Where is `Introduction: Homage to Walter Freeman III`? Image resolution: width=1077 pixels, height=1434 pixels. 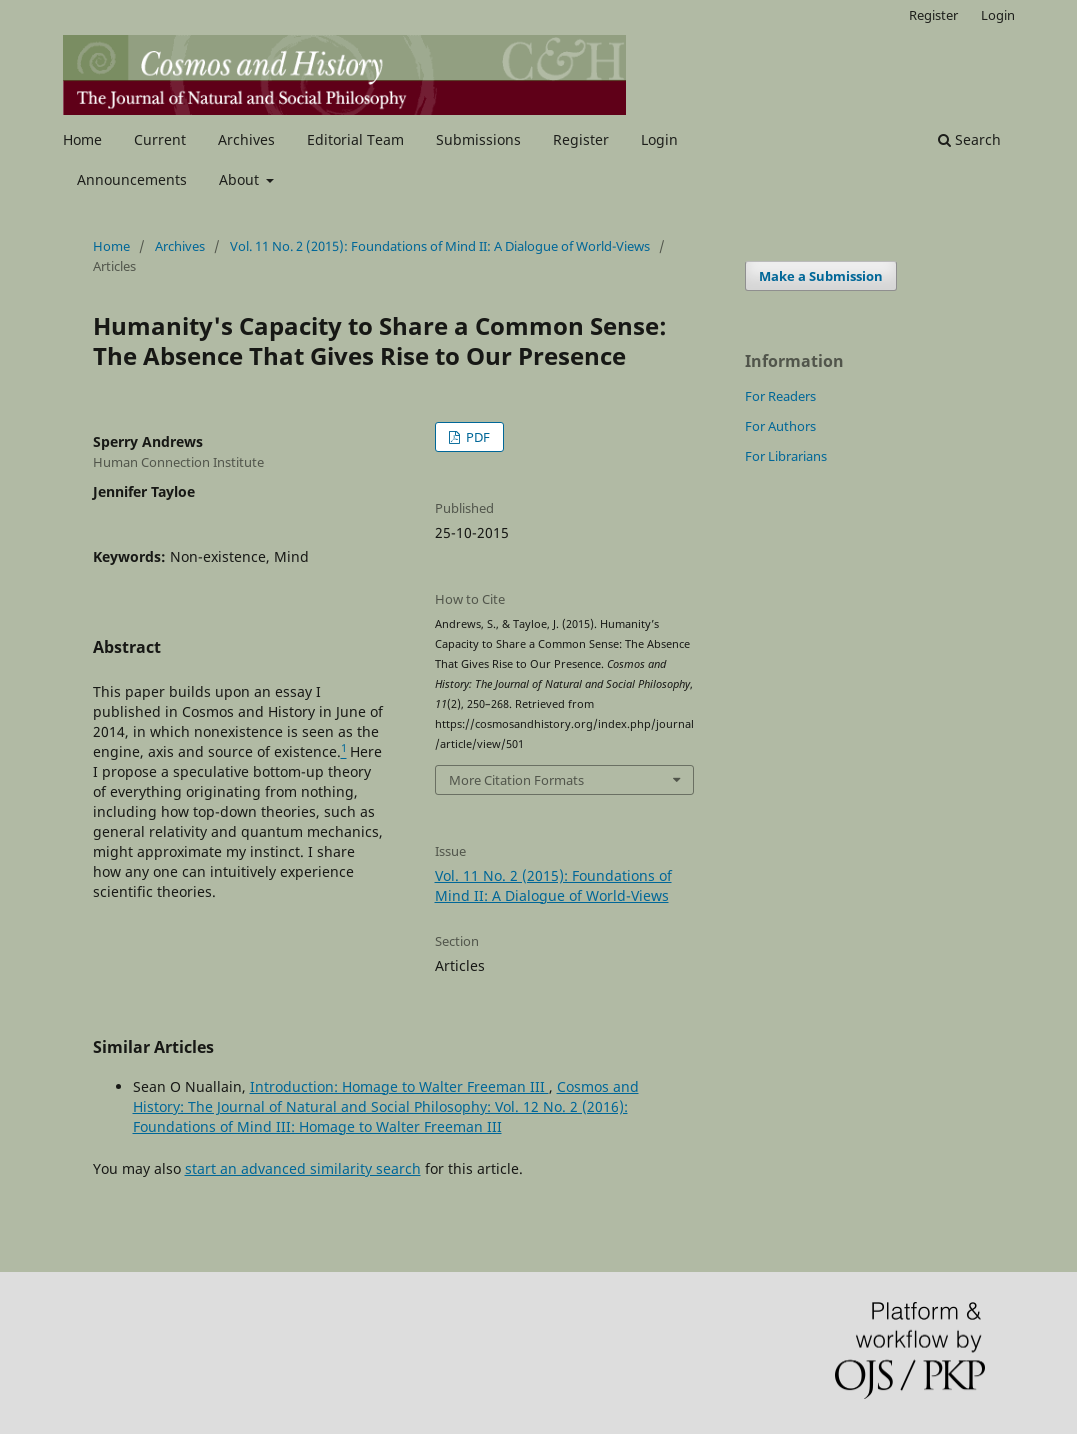
Introduction: Homage to Walter Freeman III is located at coordinates (399, 1086).